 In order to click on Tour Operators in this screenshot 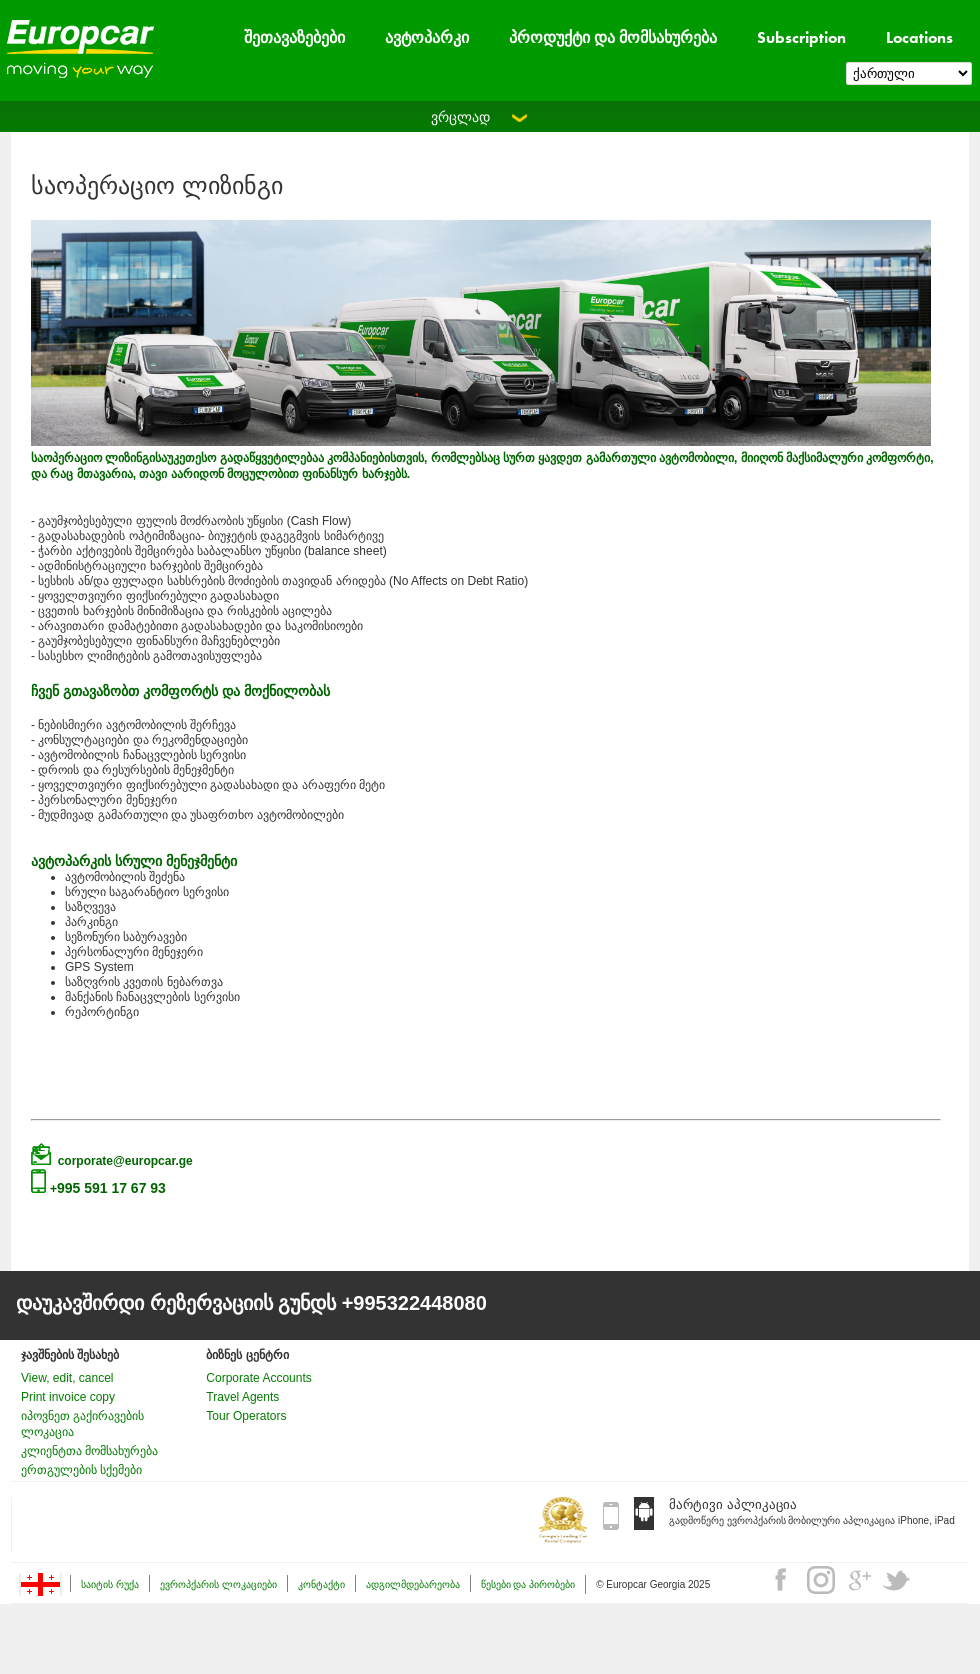, I will do `click(246, 1416)`.